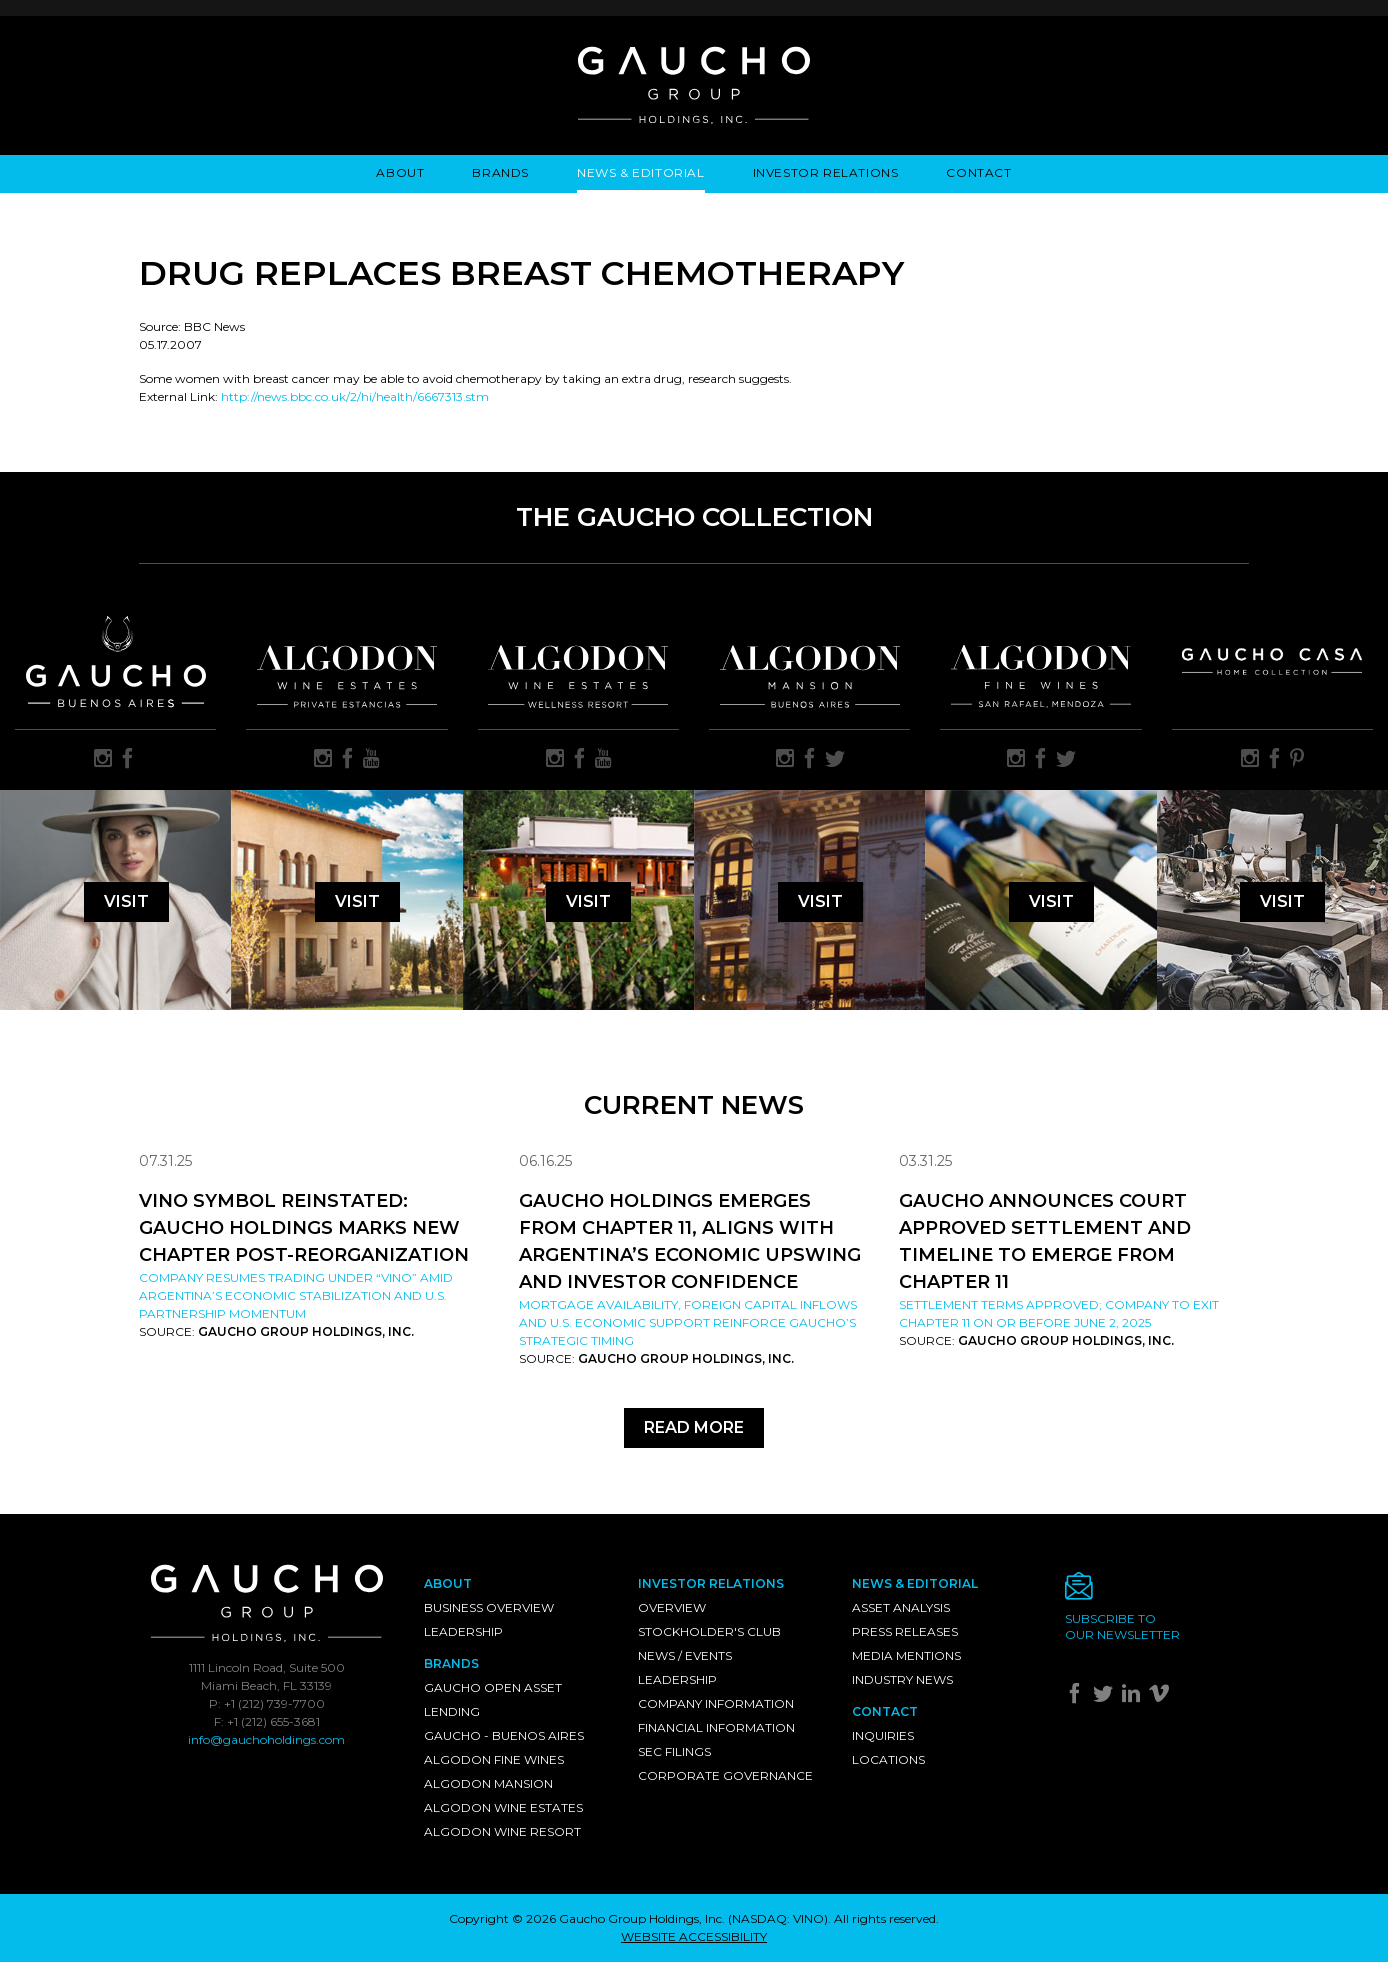 This screenshot has height=1962, width=1388. Describe the element at coordinates (502, 1831) in the screenshot. I see `Algodon Wine Resort` at that location.